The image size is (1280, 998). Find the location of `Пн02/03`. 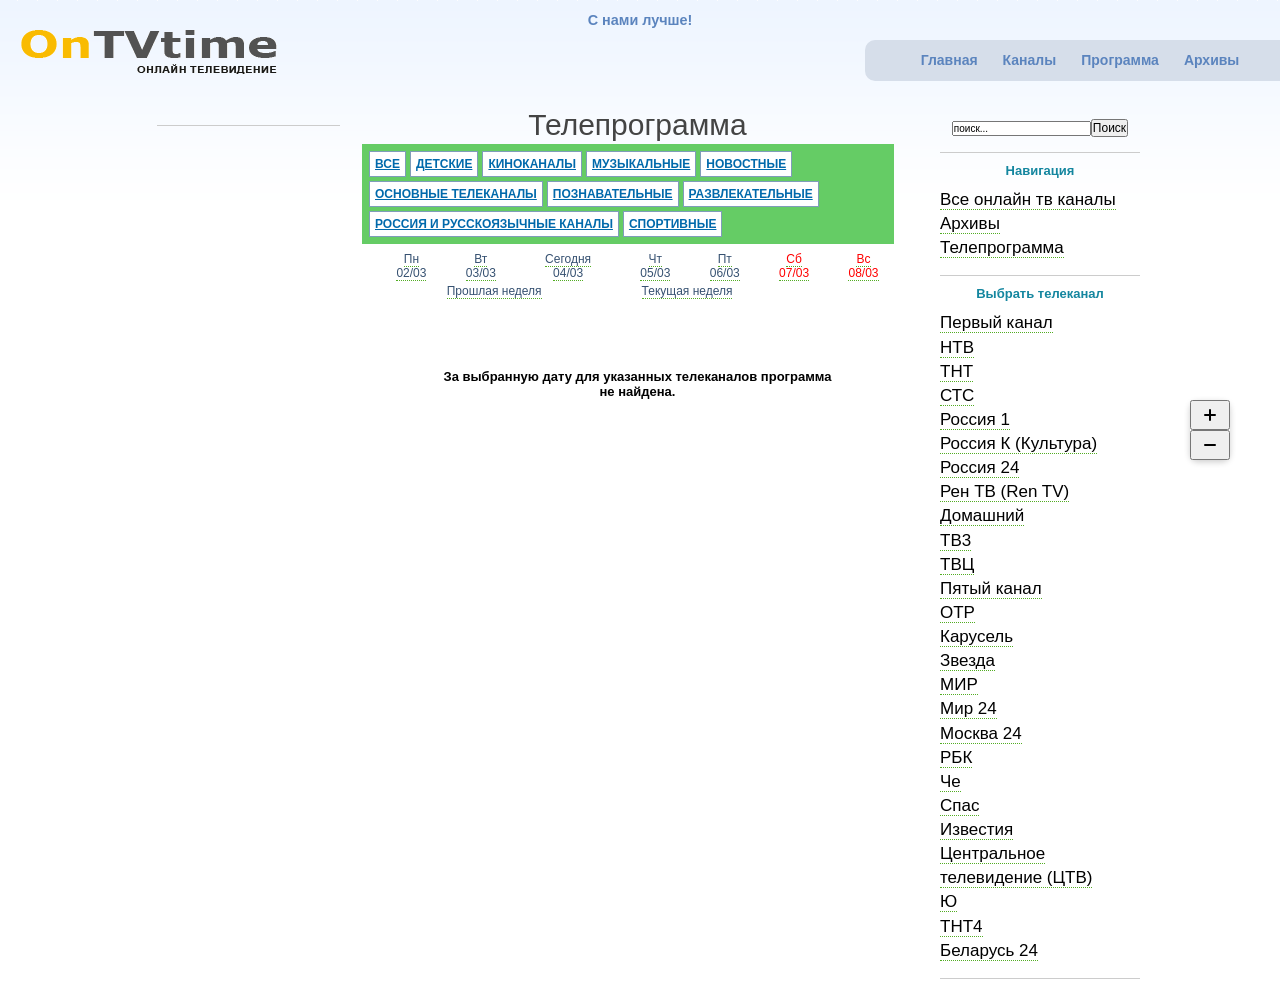

Пн02/03 is located at coordinates (411, 266).